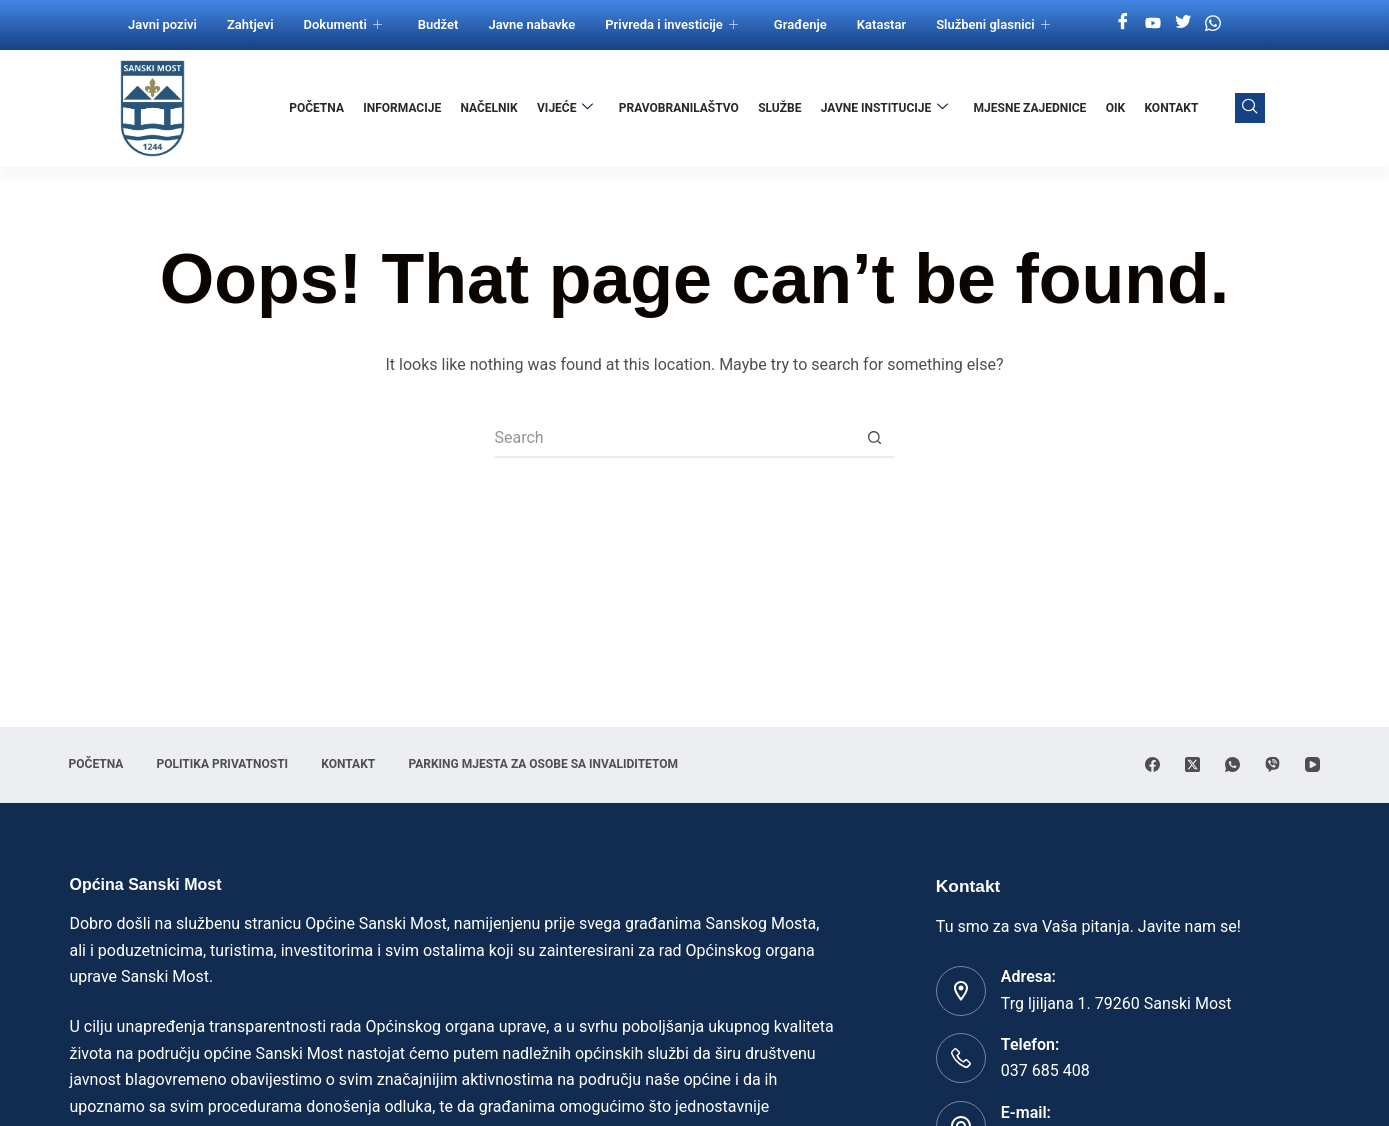 This screenshot has width=1389, height=1126. What do you see at coordinates (162, 24) in the screenshot?
I see `Javni pozivi` at bounding box center [162, 24].